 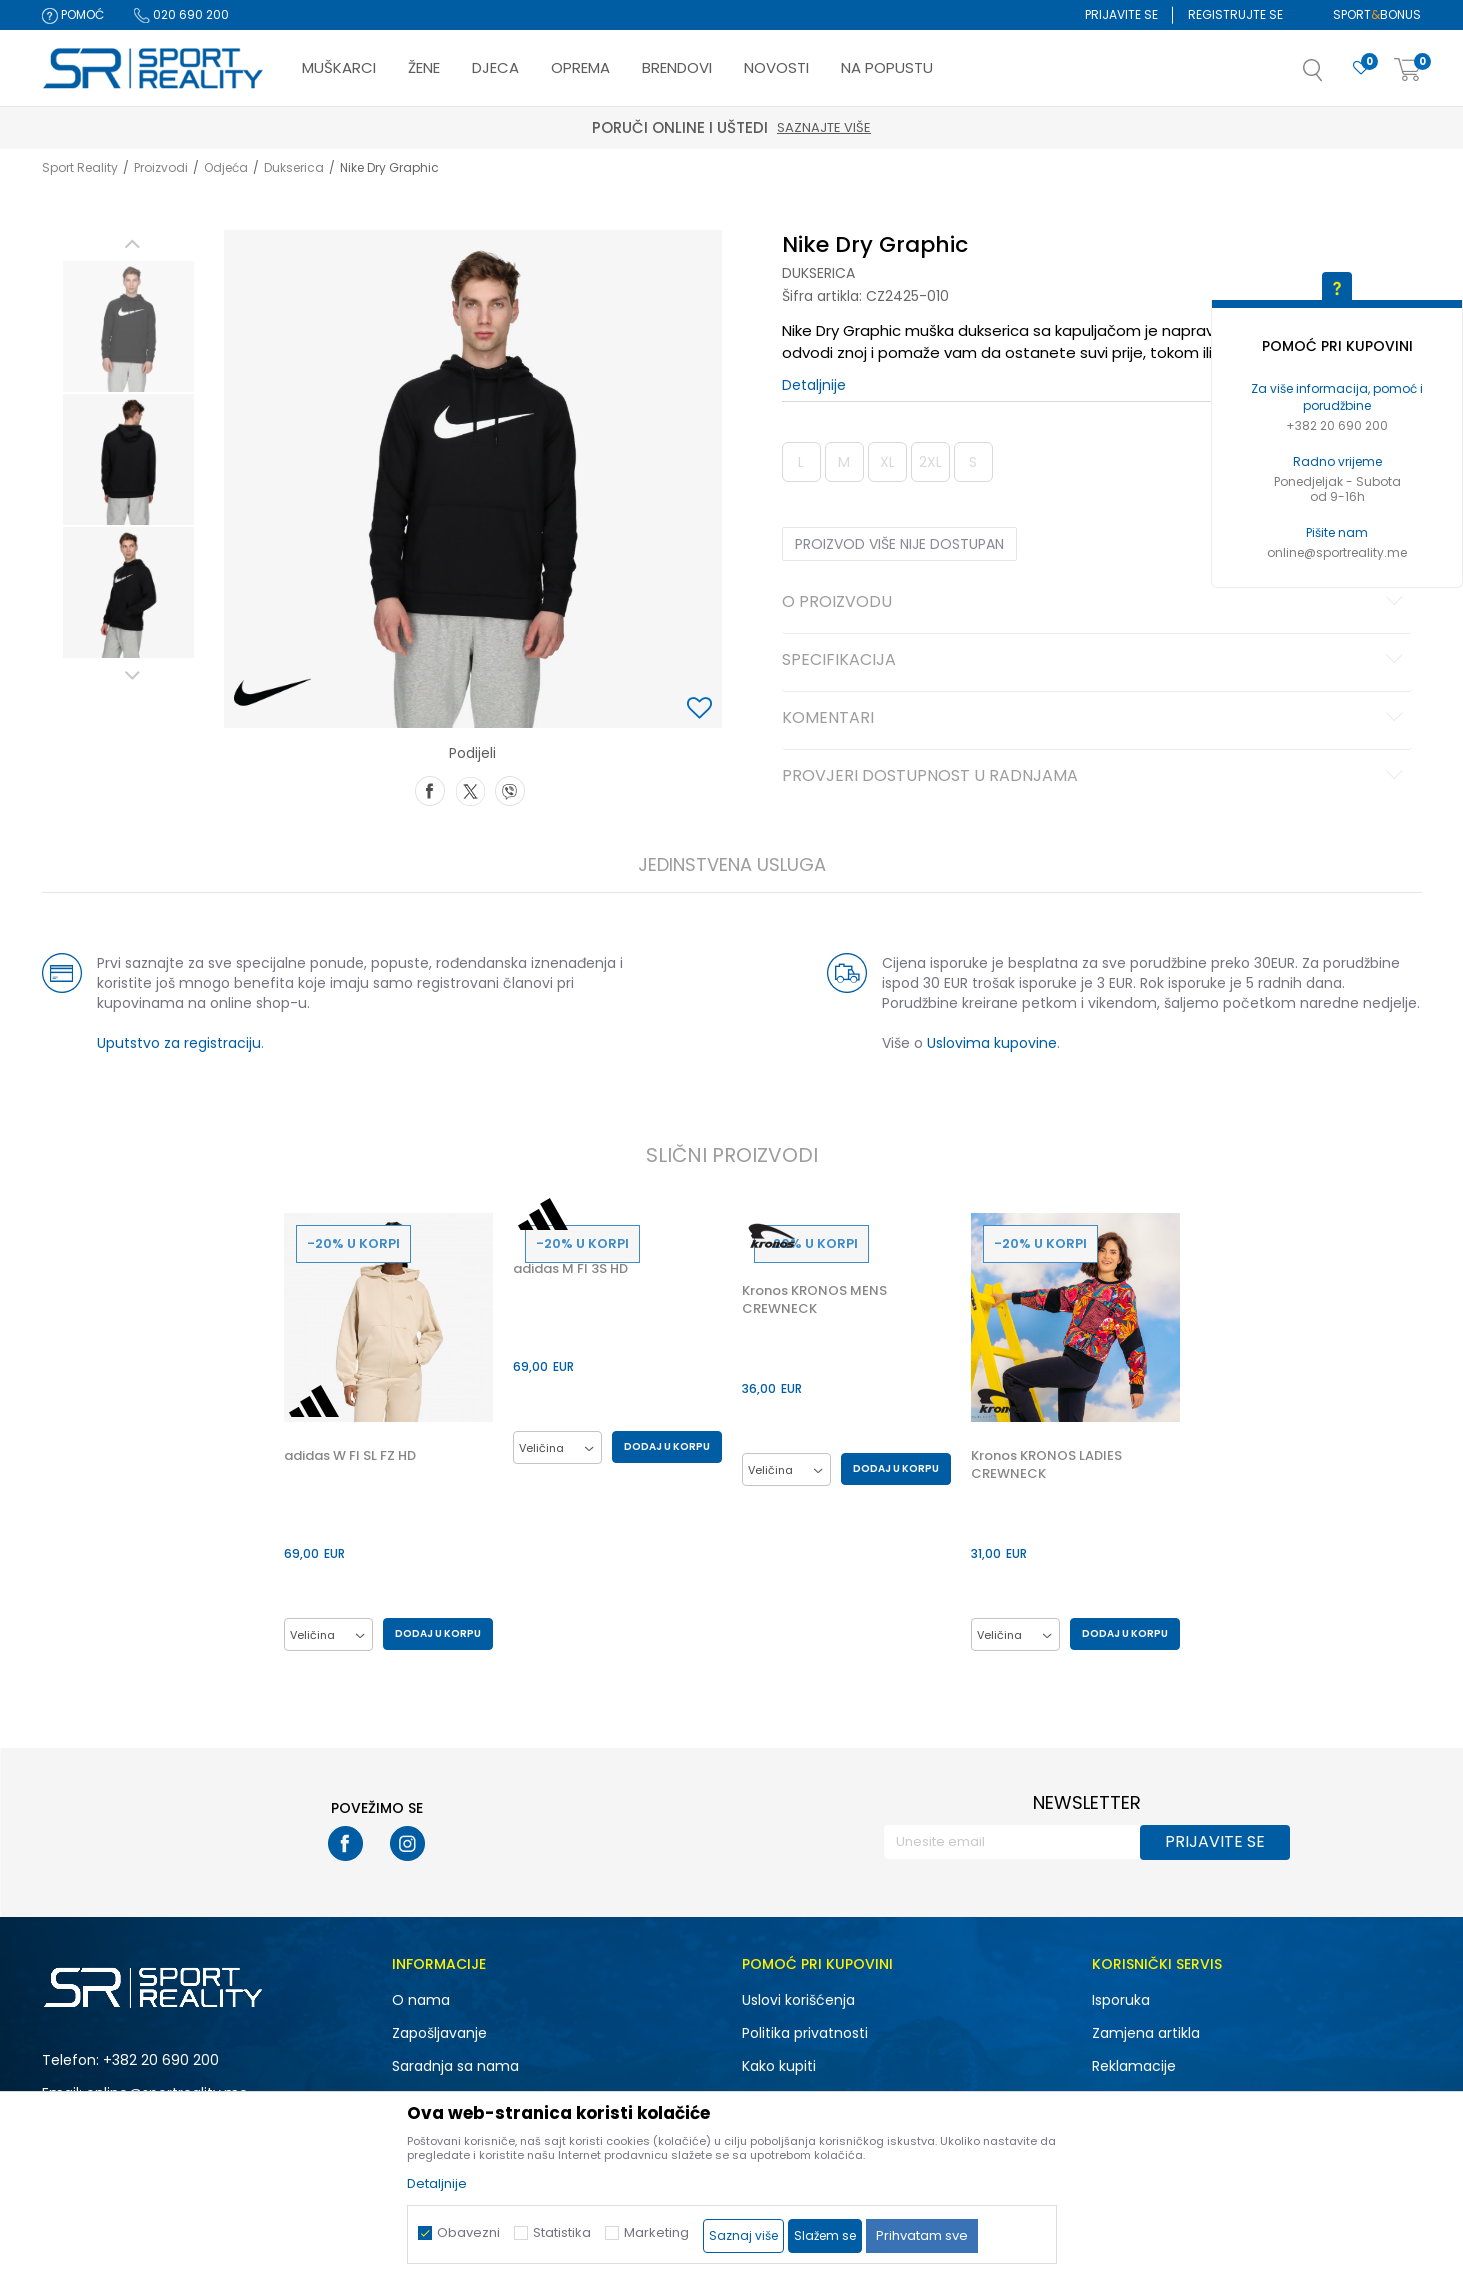 What do you see at coordinates (1333, 76) in the screenshot?
I see `[button]` at bounding box center [1333, 76].